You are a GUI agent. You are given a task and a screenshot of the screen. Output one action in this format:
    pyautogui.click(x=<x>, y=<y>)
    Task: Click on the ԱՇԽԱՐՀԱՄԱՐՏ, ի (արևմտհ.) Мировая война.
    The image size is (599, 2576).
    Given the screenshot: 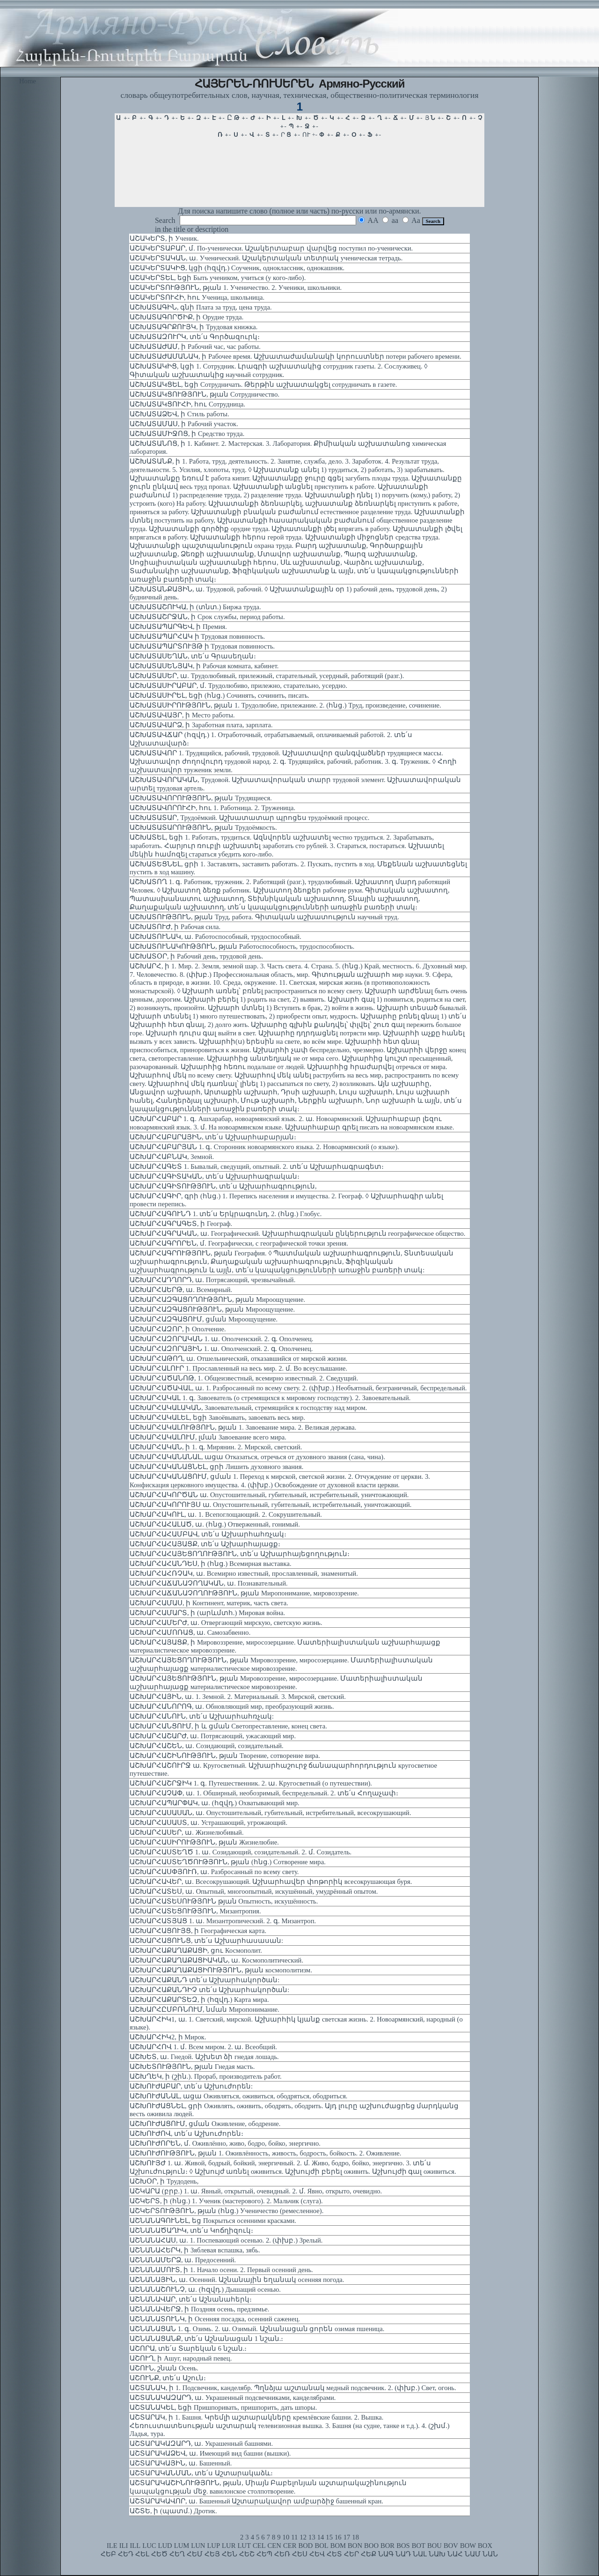 What is the action you would take?
    pyautogui.click(x=207, y=1612)
    